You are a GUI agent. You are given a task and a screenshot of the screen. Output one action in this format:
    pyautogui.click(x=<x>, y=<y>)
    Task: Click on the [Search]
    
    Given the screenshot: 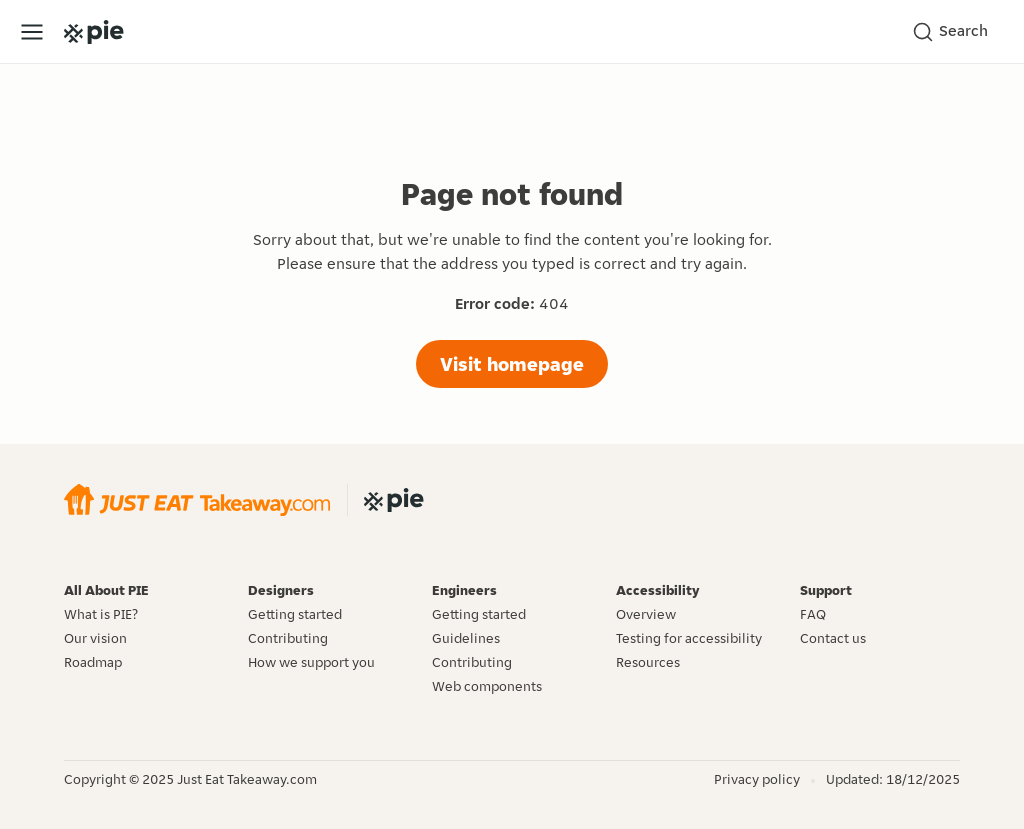 What is the action you would take?
    pyautogui.click(x=956, y=32)
    